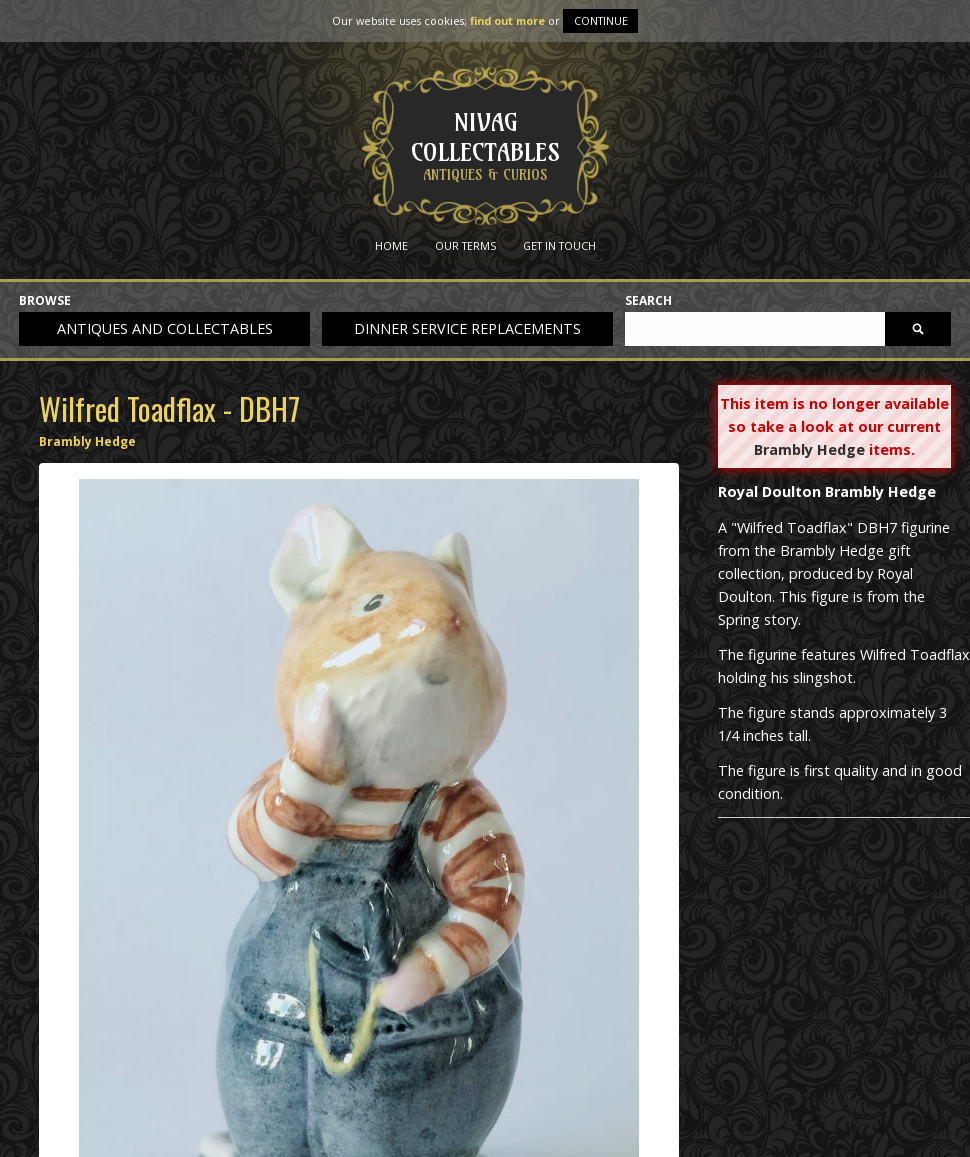  I want to click on Continue, so click(601, 20).